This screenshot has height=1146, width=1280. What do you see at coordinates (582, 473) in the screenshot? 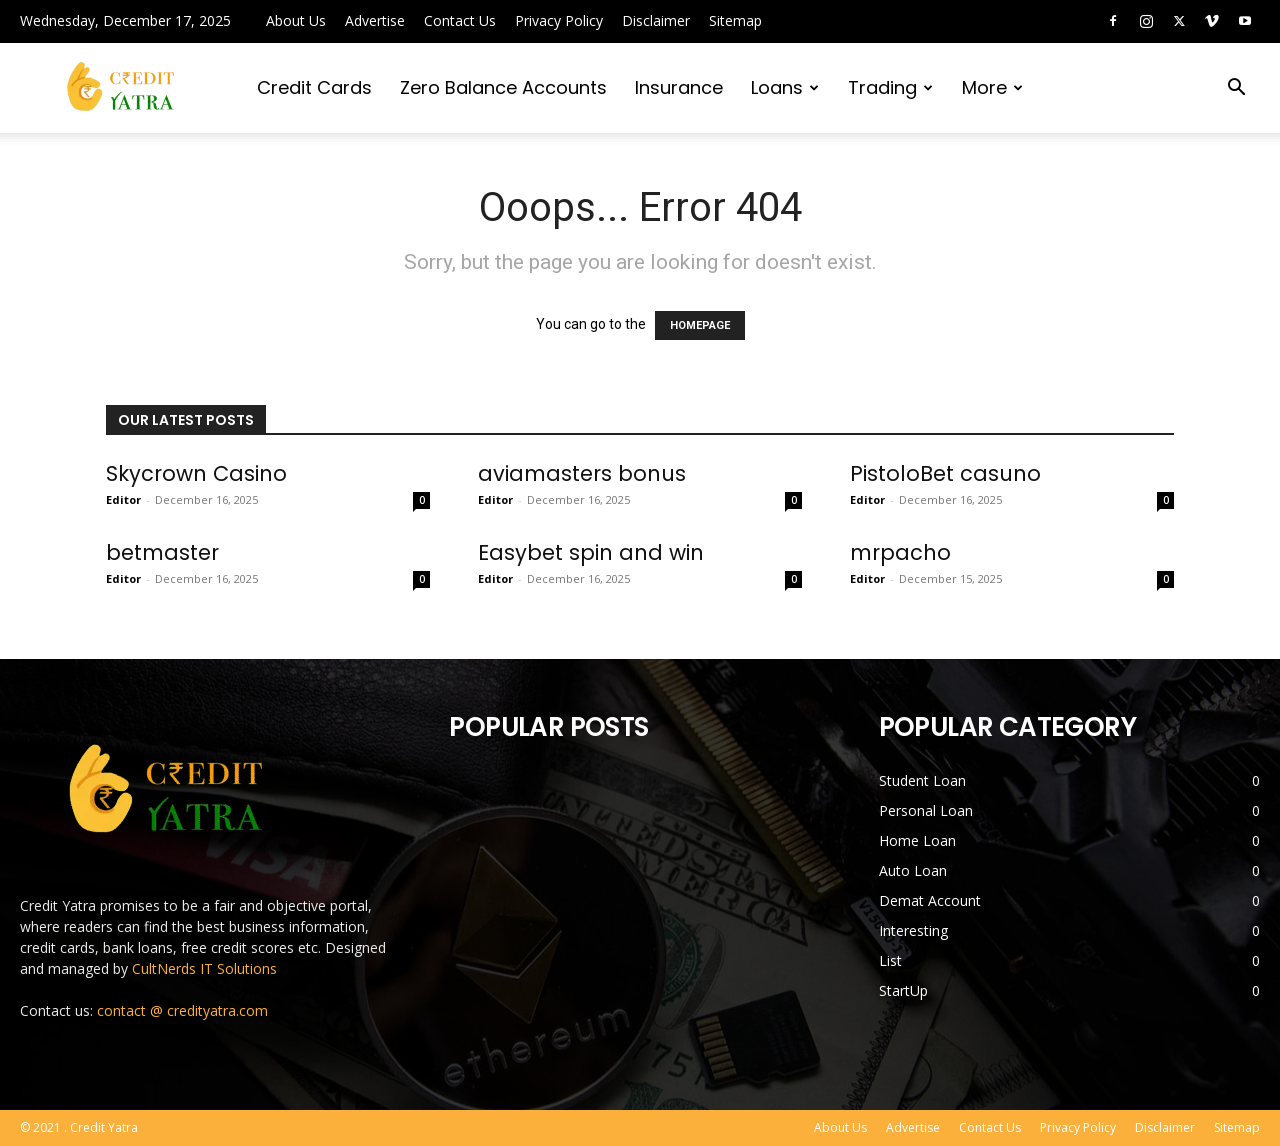
I see `aviamasters bonus` at bounding box center [582, 473].